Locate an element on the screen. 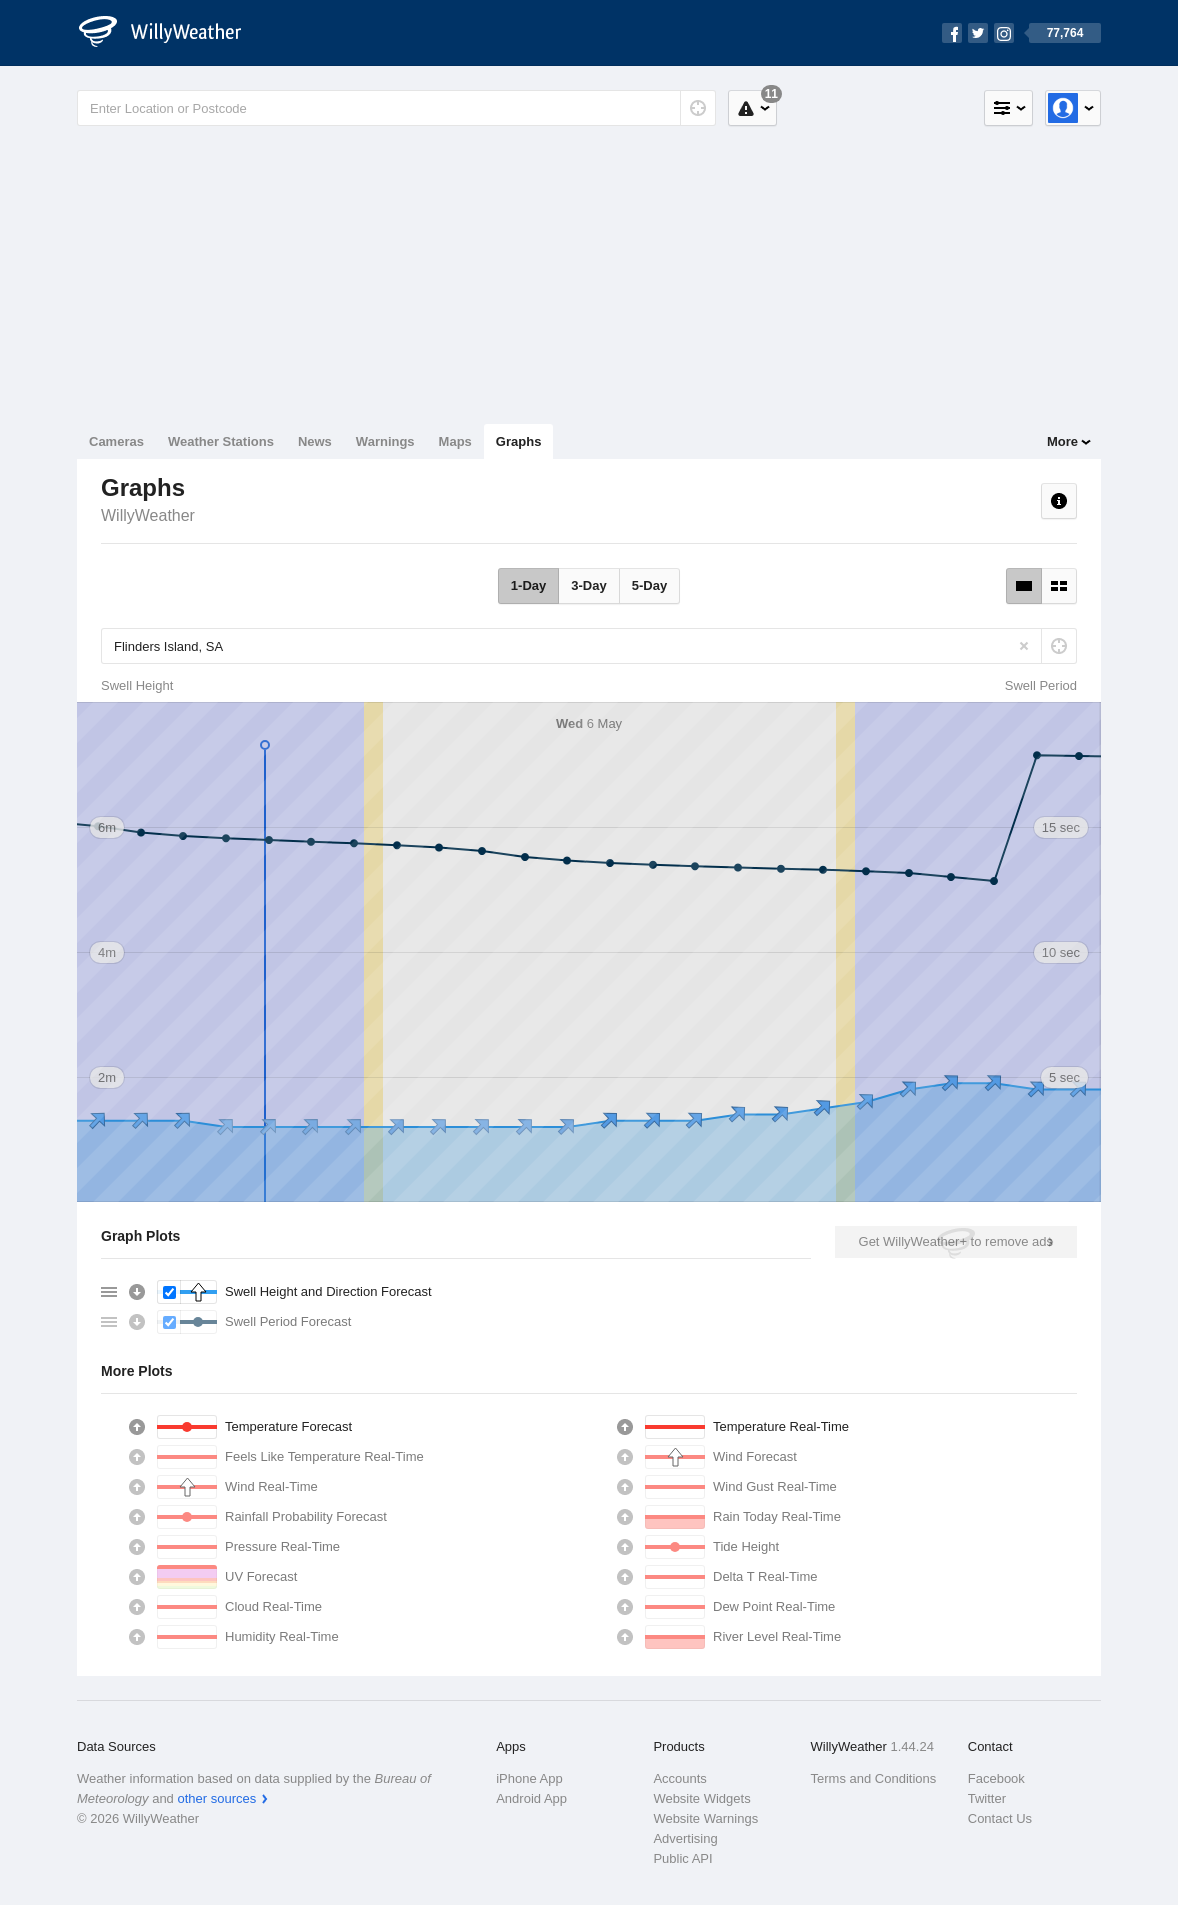 The image size is (1178, 1905). Graphs is located at coordinates (519, 441).